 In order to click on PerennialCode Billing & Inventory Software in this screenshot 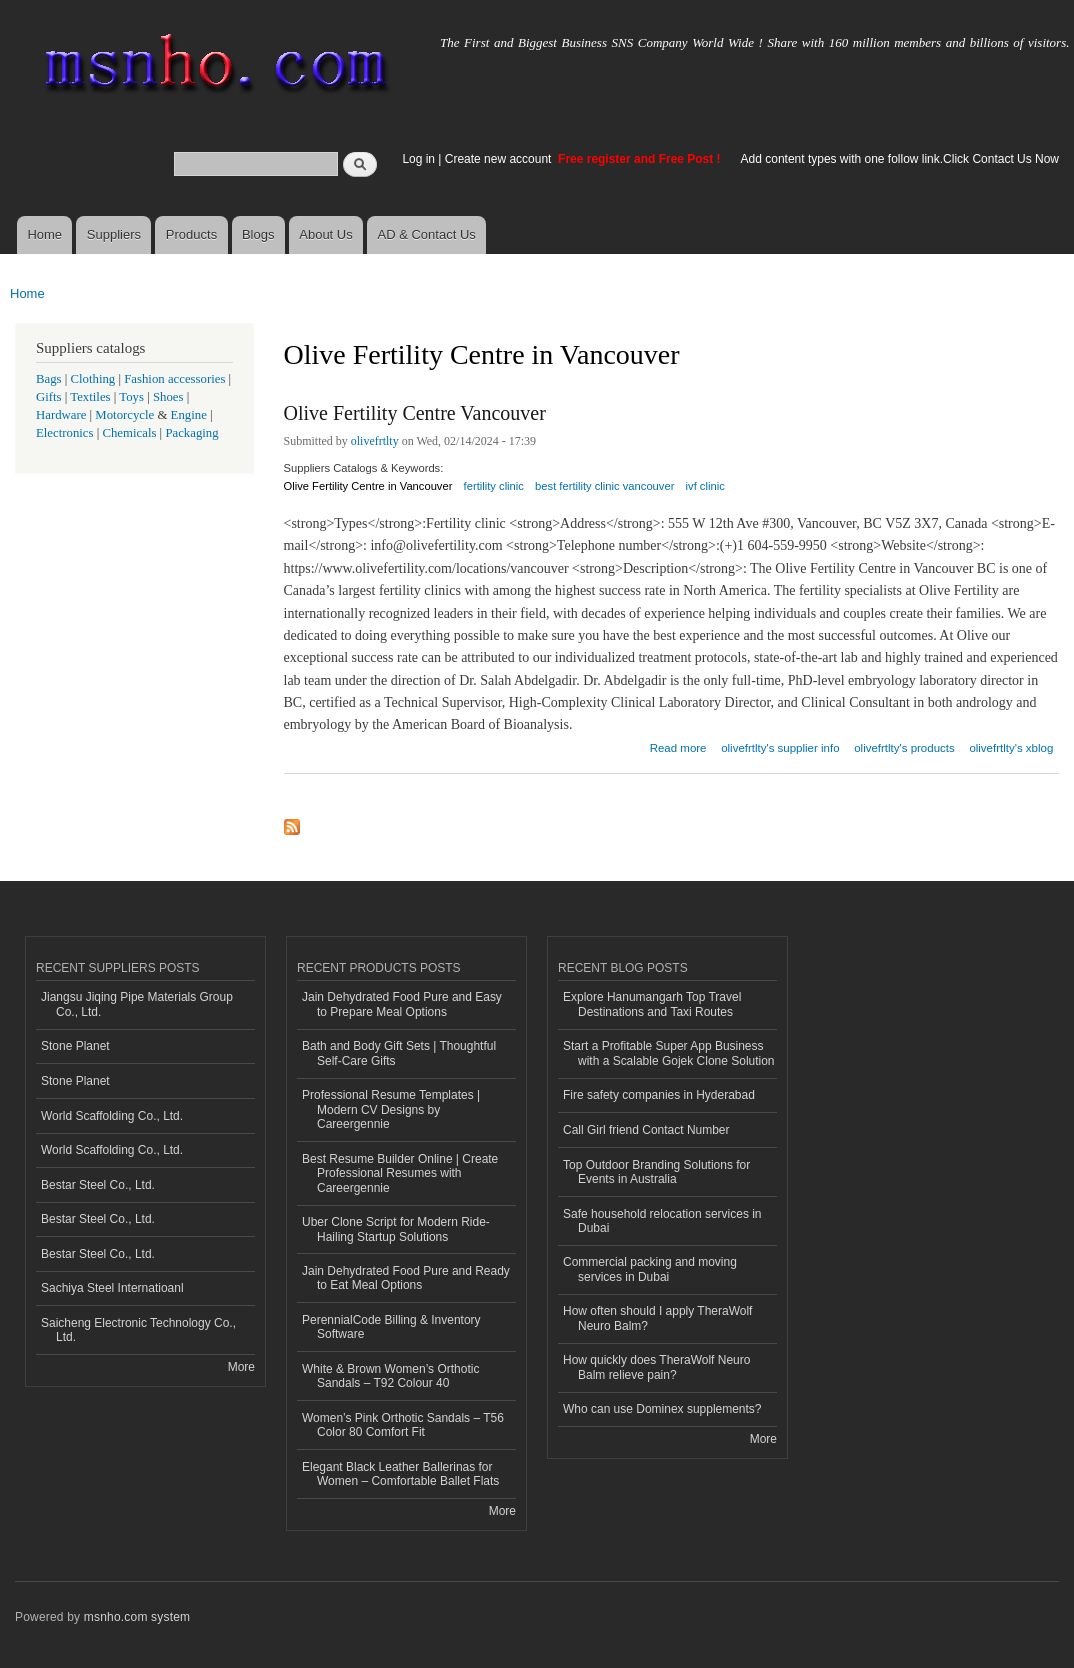, I will do `click(391, 1327)`.